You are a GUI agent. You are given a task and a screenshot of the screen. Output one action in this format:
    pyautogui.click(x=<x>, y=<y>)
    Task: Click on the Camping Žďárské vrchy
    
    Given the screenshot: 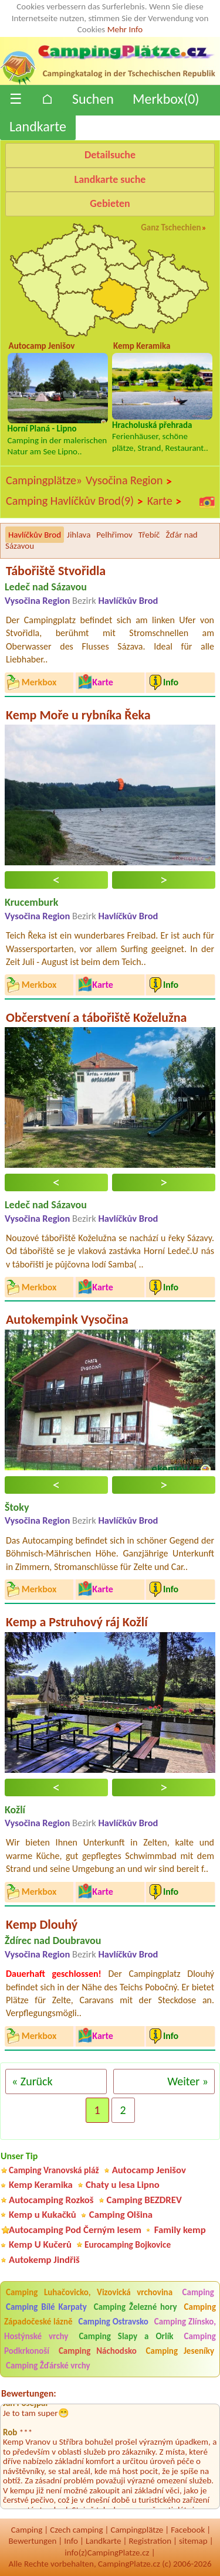 What is the action you would take?
    pyautogui.click(x=48, y=2365)
    